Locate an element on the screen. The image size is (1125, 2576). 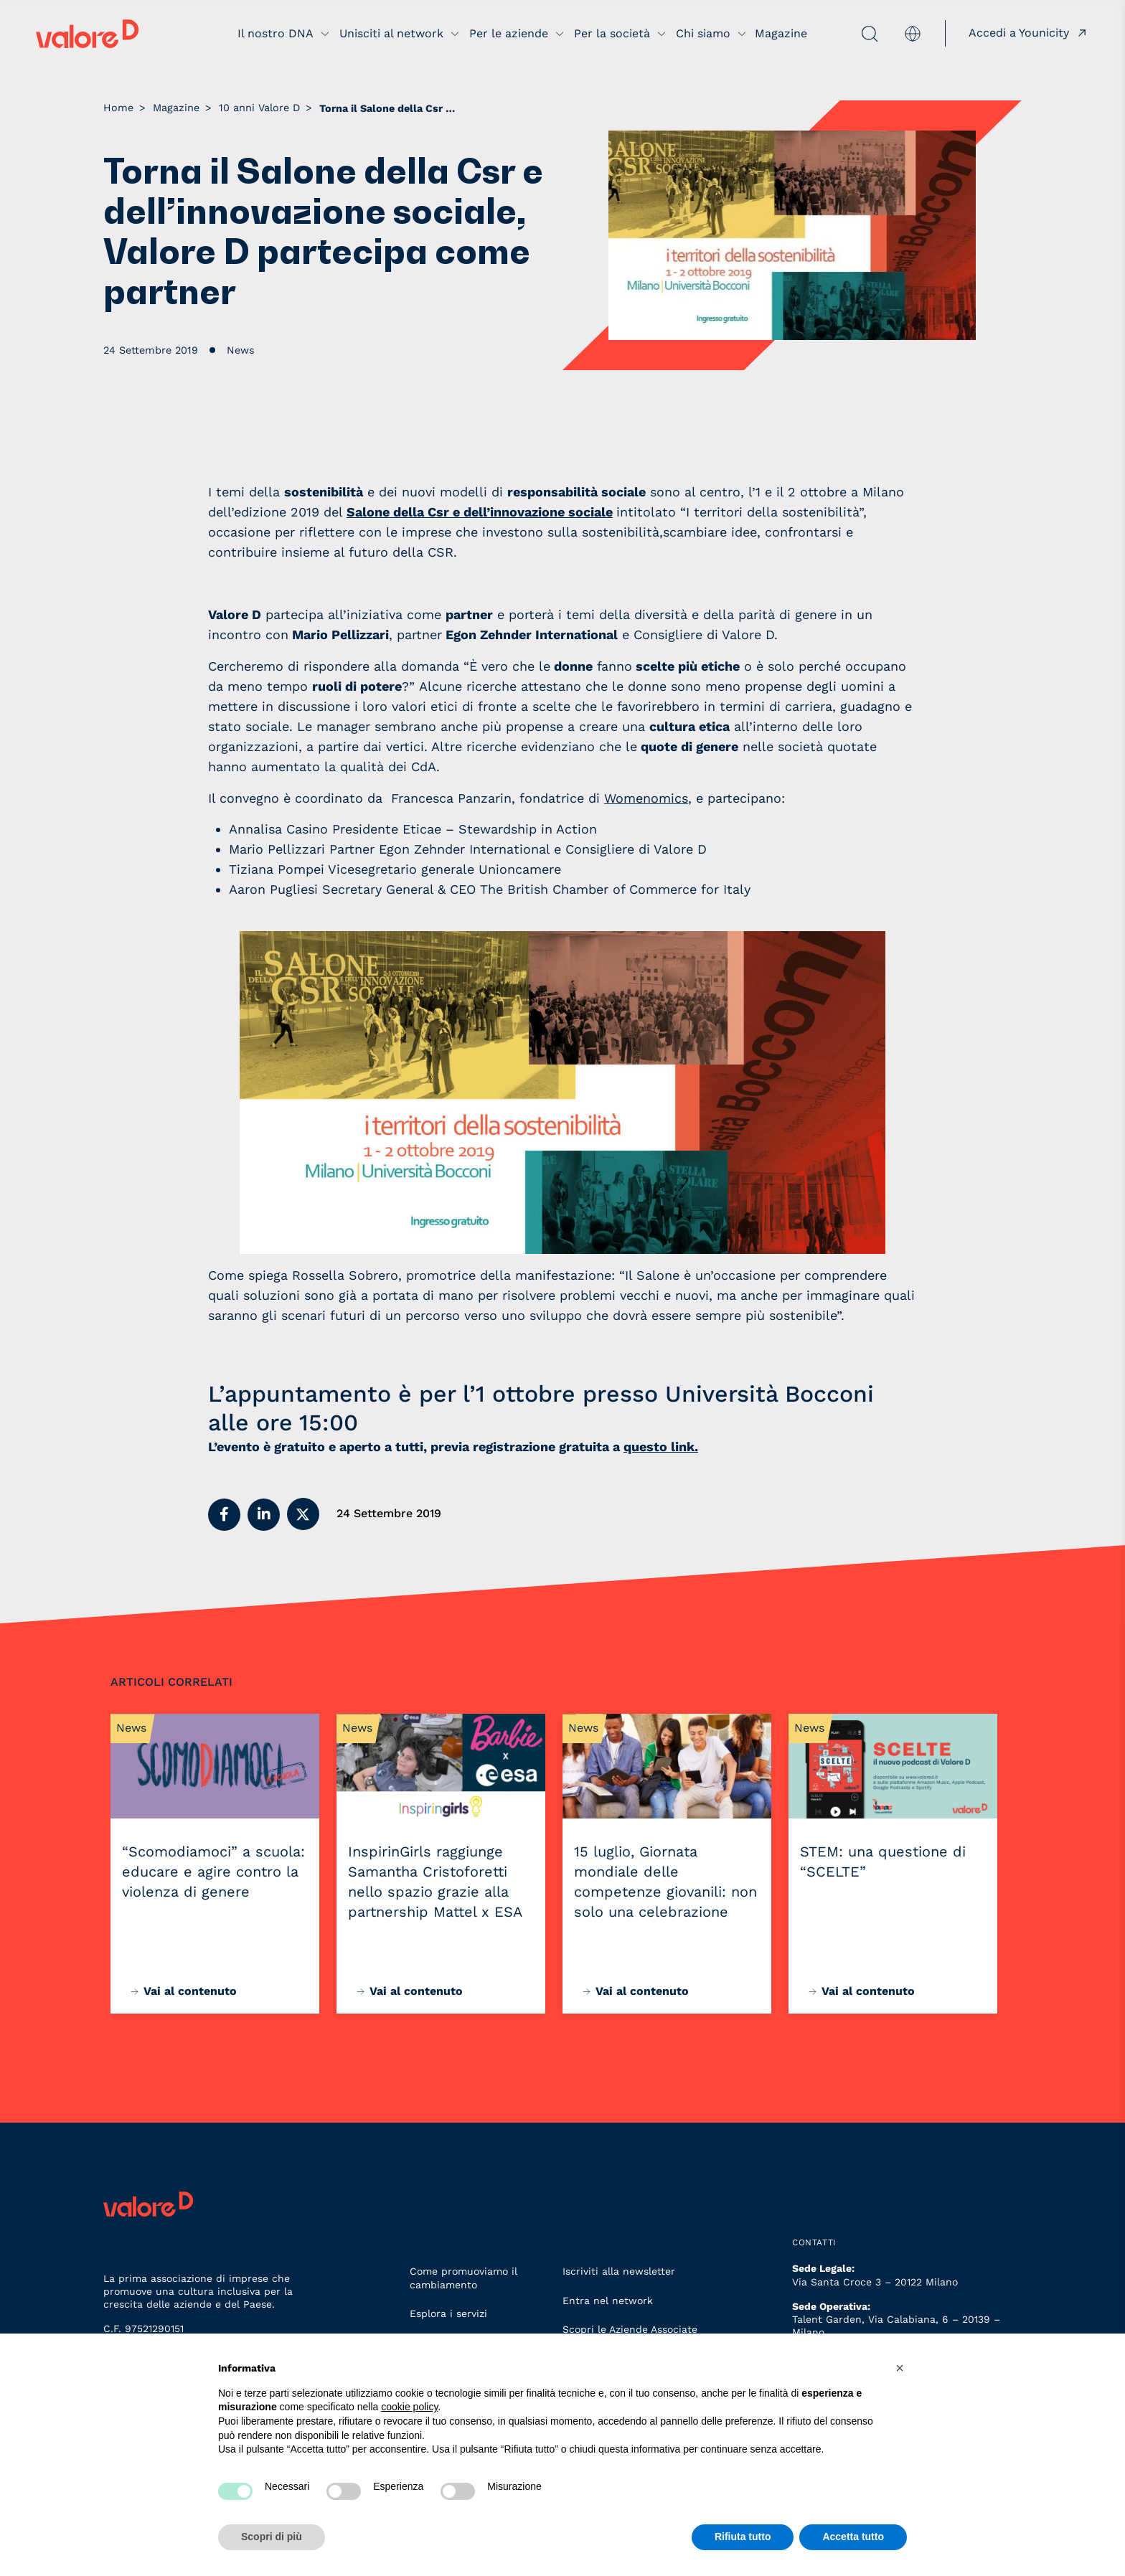
Esplora i servizi is located at coordinates (448, 2313).